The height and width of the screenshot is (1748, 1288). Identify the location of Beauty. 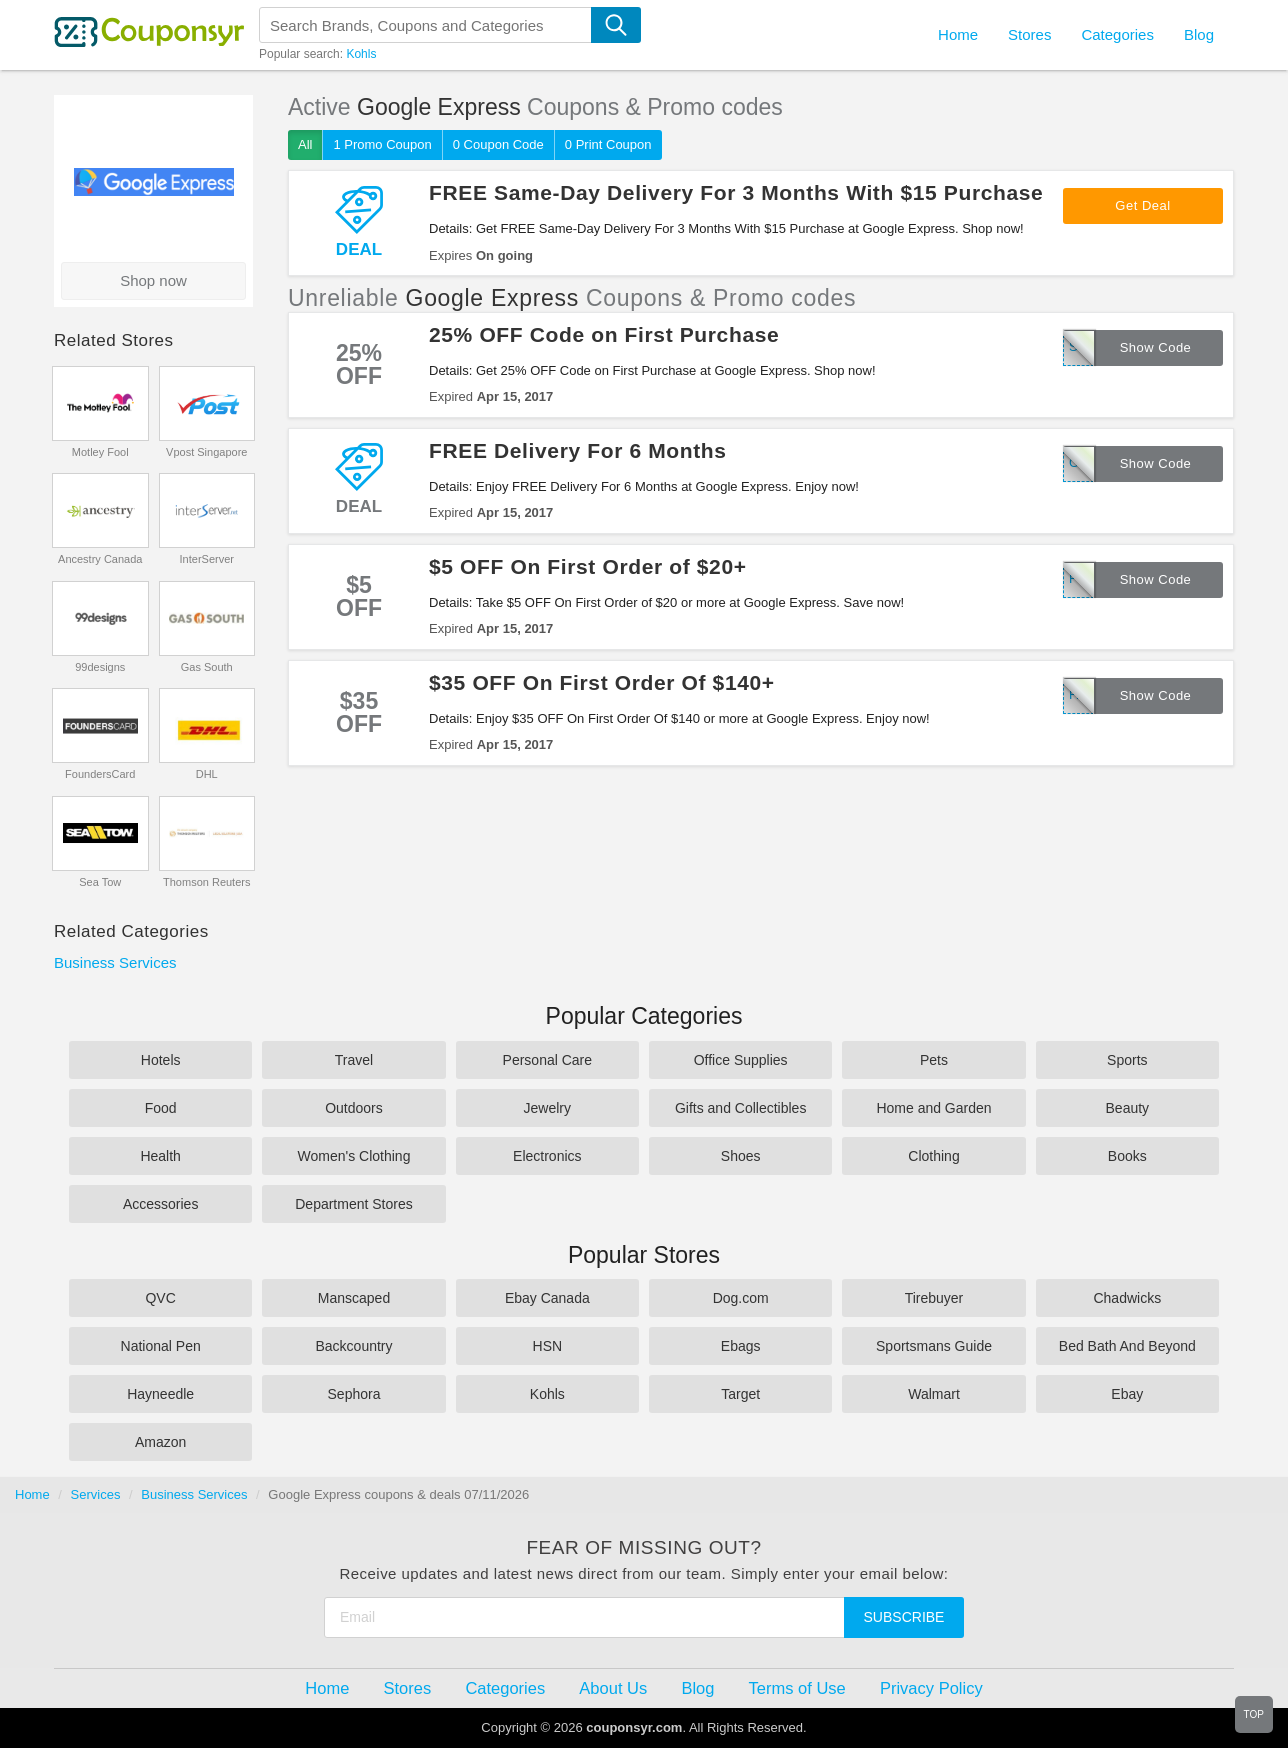
(1128, 1108).